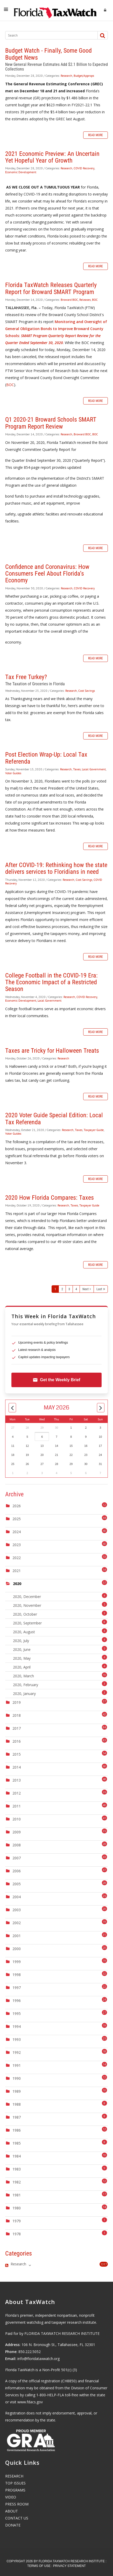 The height and width of the screenshot is (2576, 113). I want to click on Taxpayer Guide, so click(94, 1130).